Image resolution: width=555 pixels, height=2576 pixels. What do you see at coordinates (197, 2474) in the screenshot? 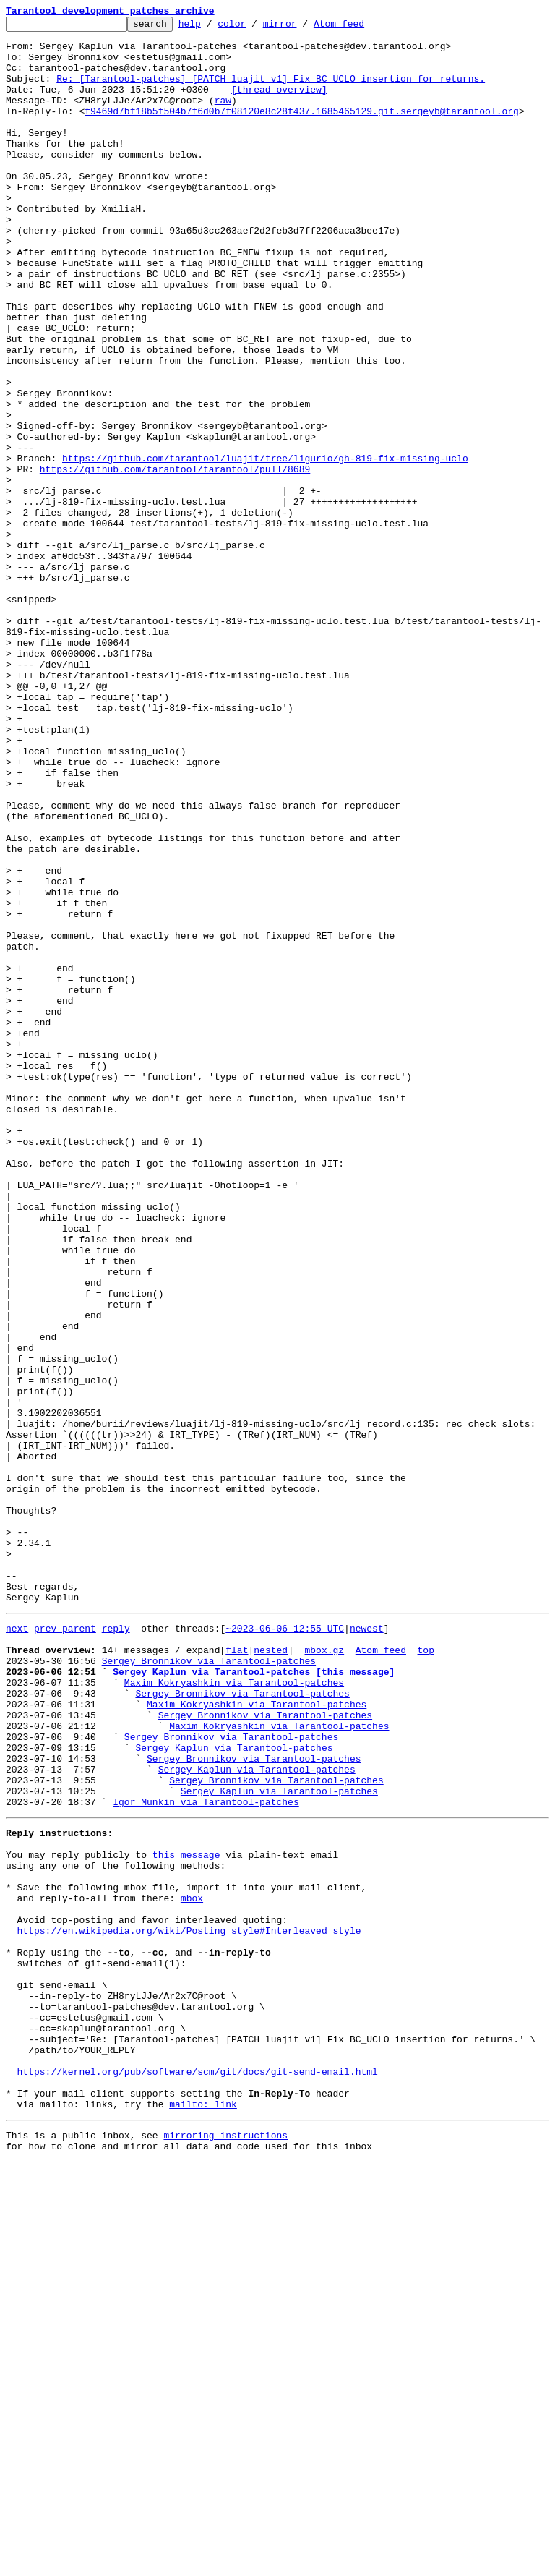
I see `https://kernel.org/pub/software/scm/git/docs/git-send-email.html` at bounding box center [197, 2474].